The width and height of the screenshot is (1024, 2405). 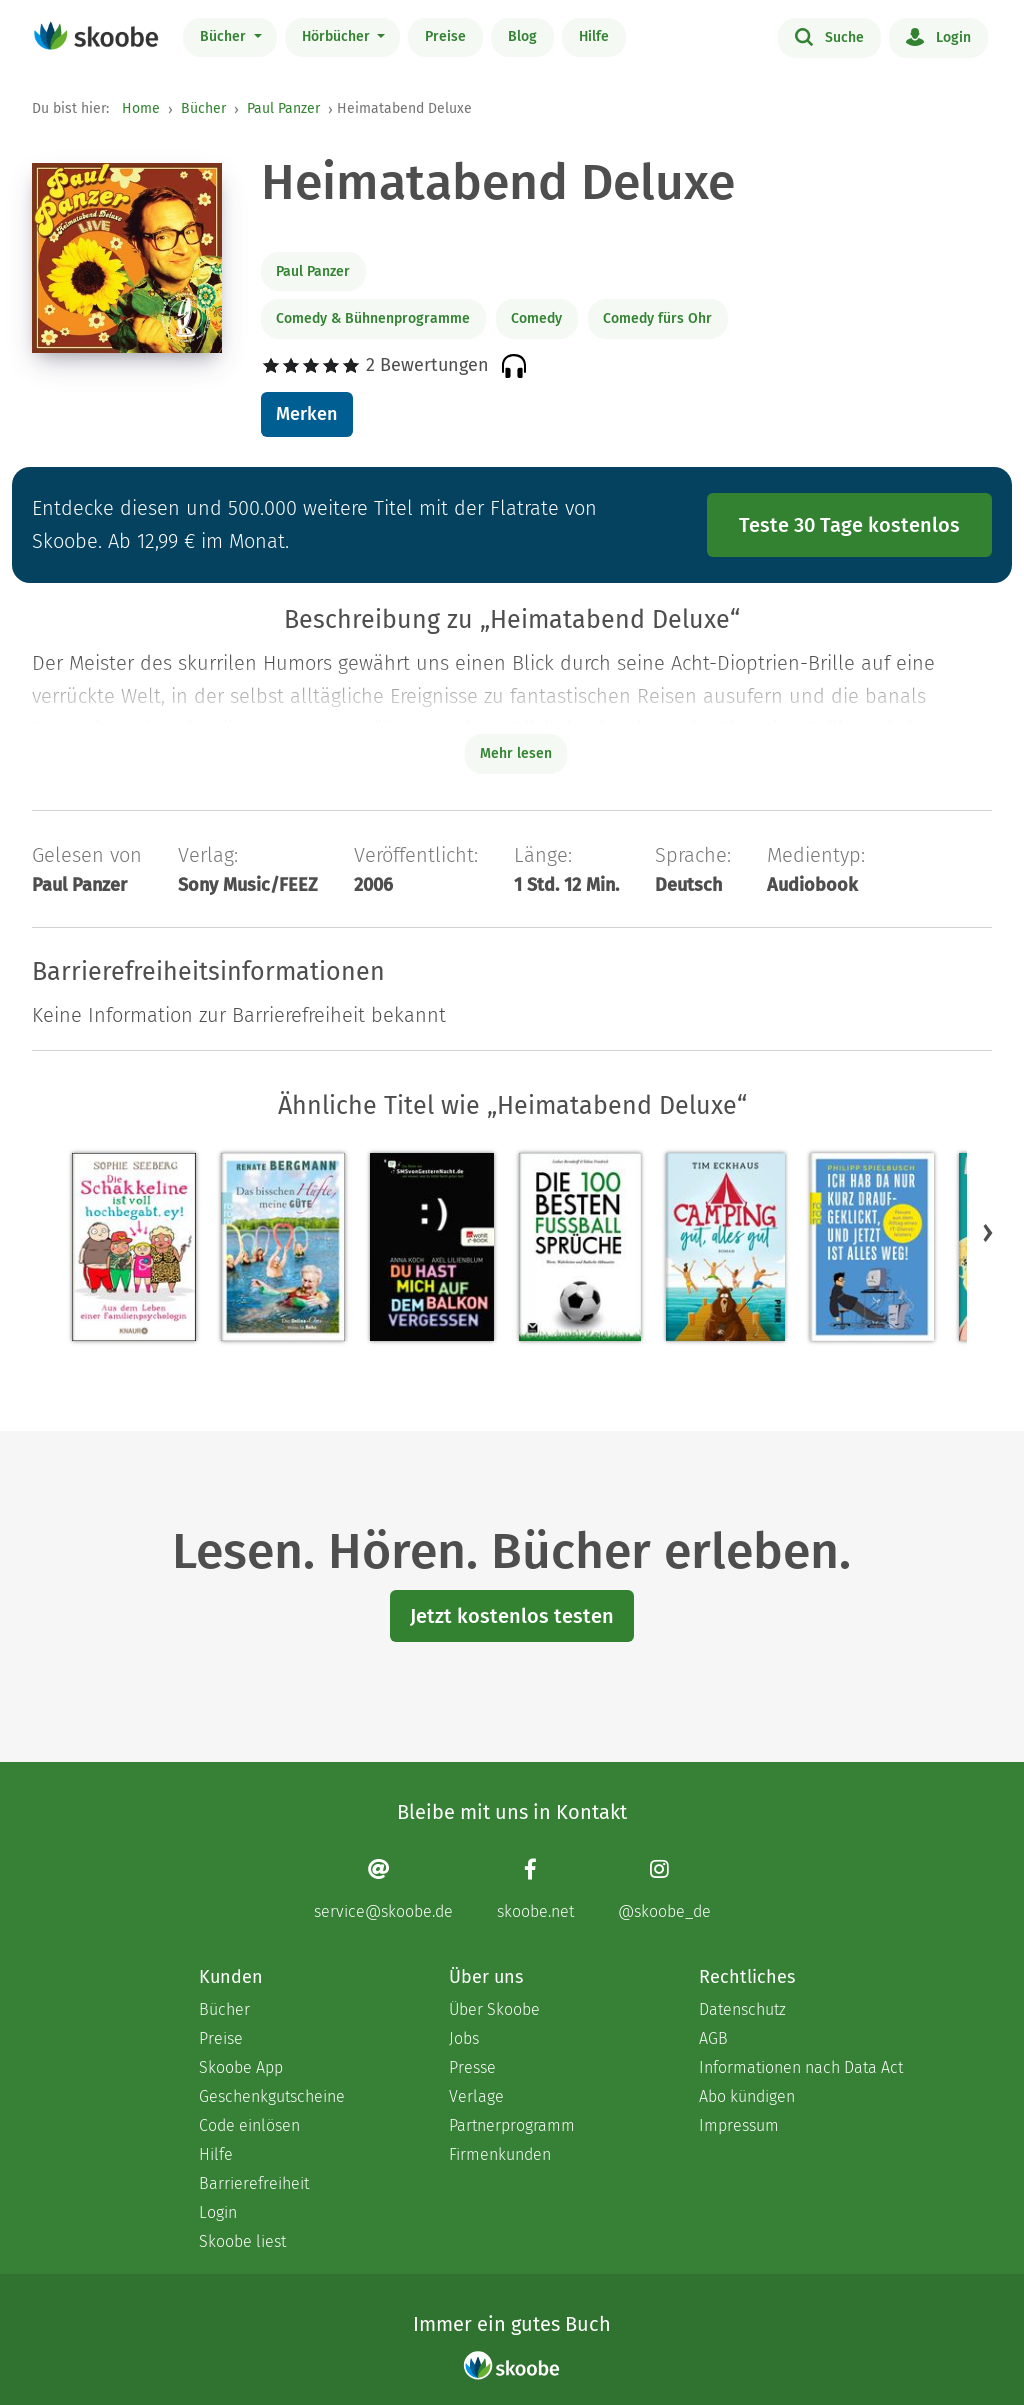 I want to click on Jetzt kostenlos testen, so click(x=512, y=1616).